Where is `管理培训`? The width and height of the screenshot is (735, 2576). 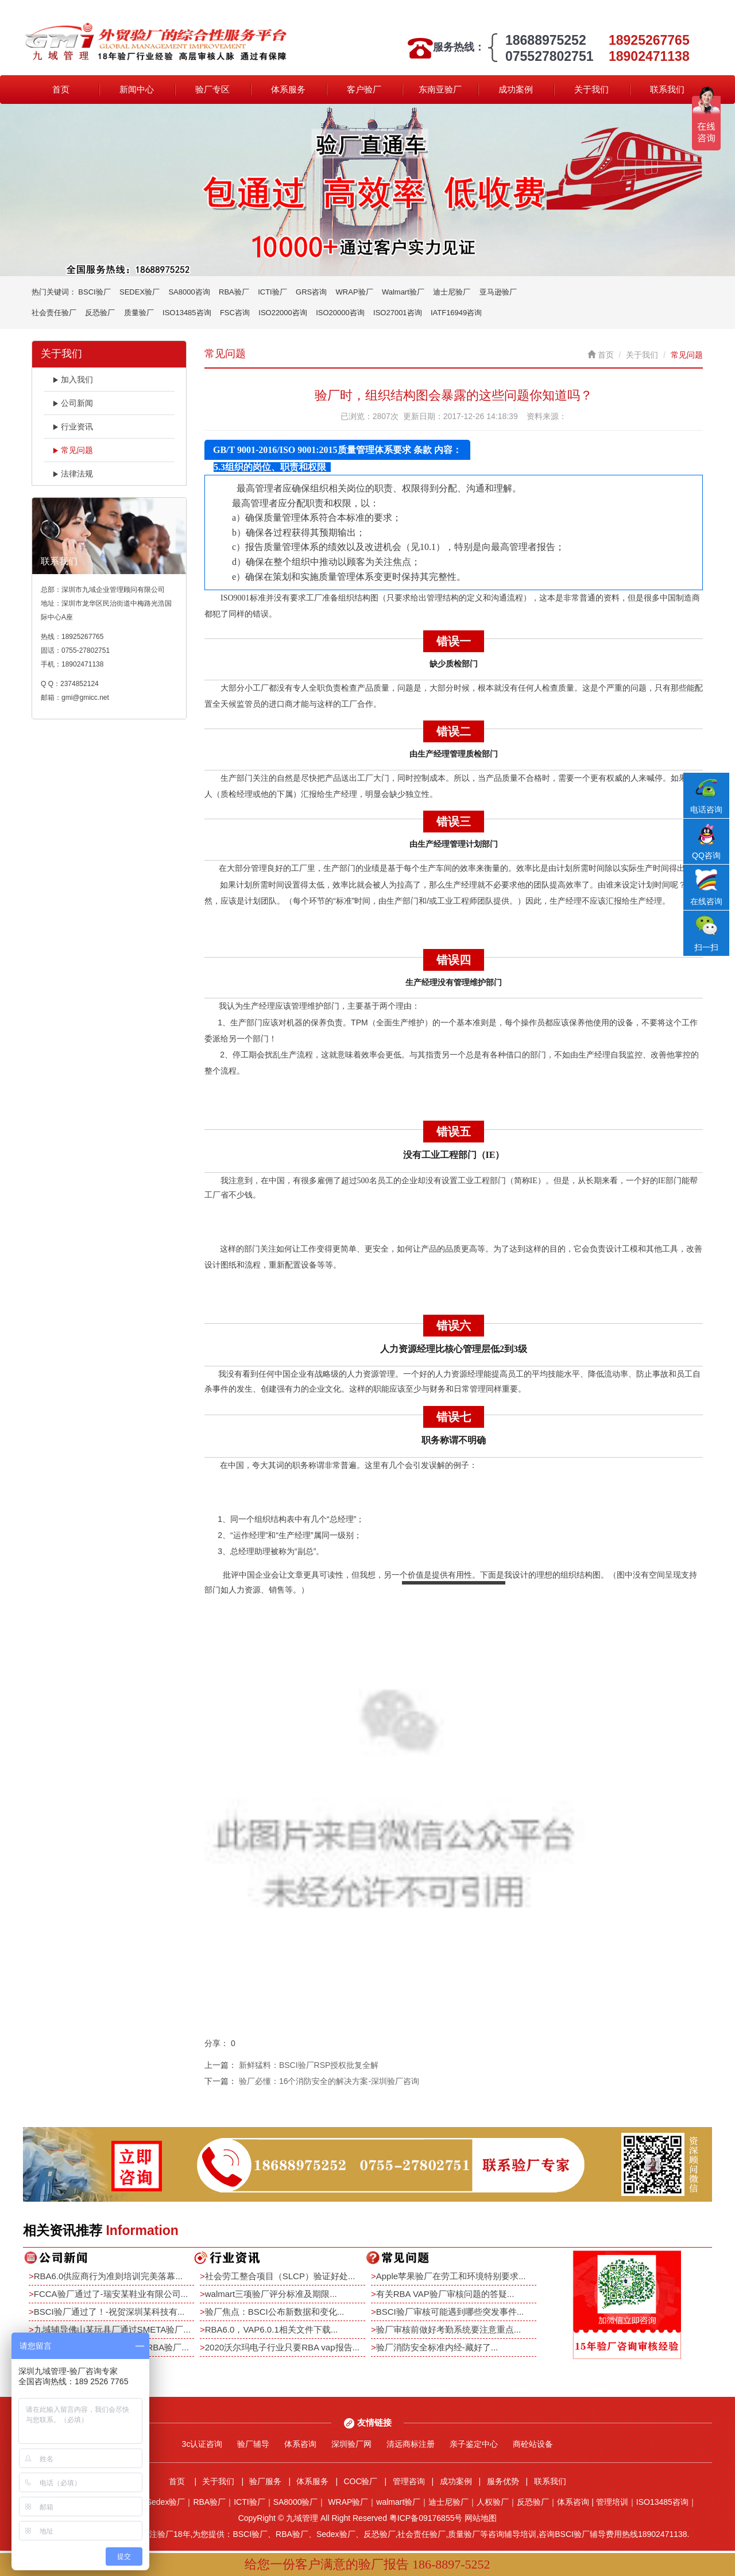
管理培训 is located at coordinates (612, 2502).